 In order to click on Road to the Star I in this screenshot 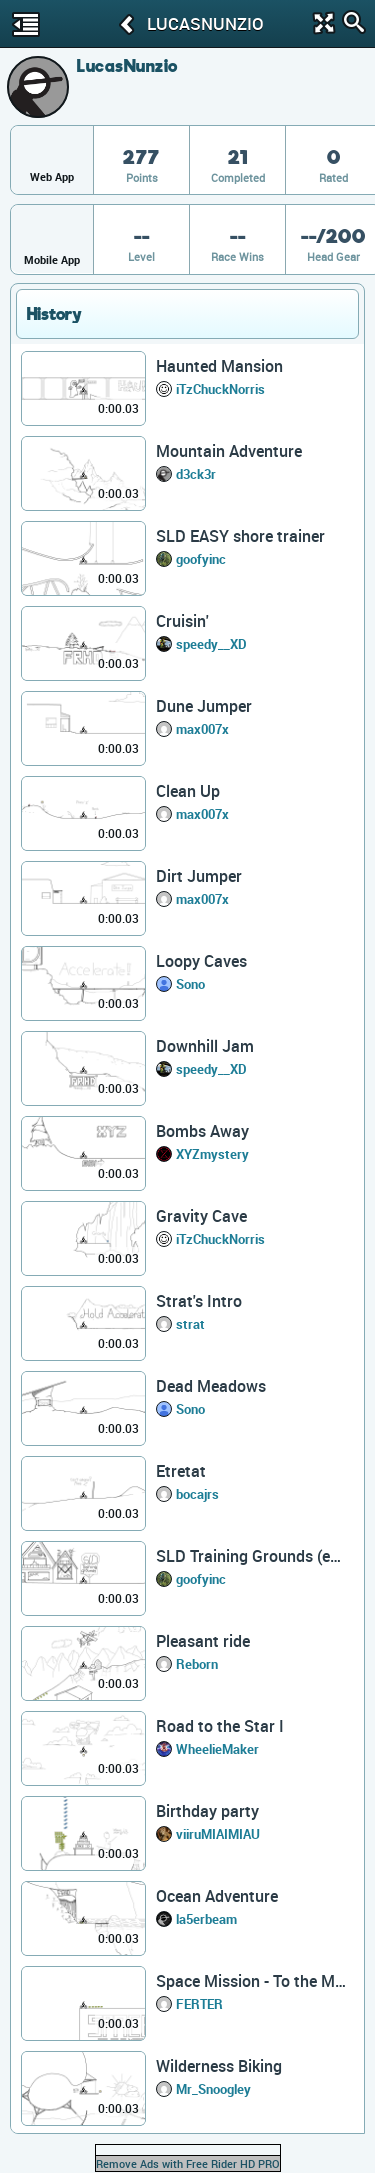, I will do `click(220, 1726)`.